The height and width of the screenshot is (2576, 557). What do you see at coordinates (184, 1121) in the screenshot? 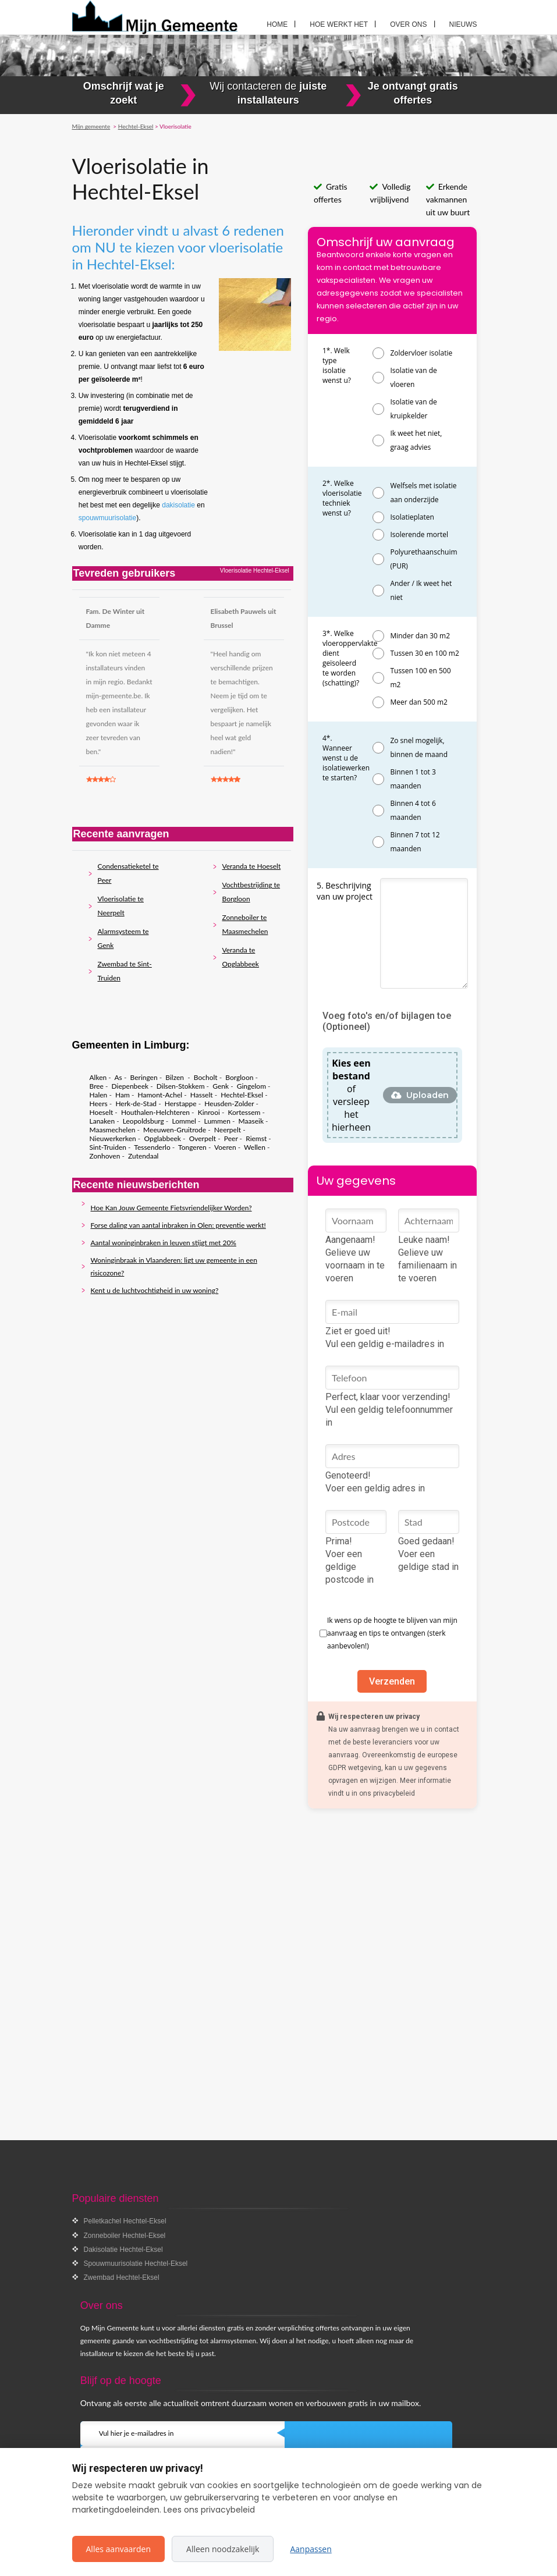
I see `Lommel` at bounding box center [184, 1121].